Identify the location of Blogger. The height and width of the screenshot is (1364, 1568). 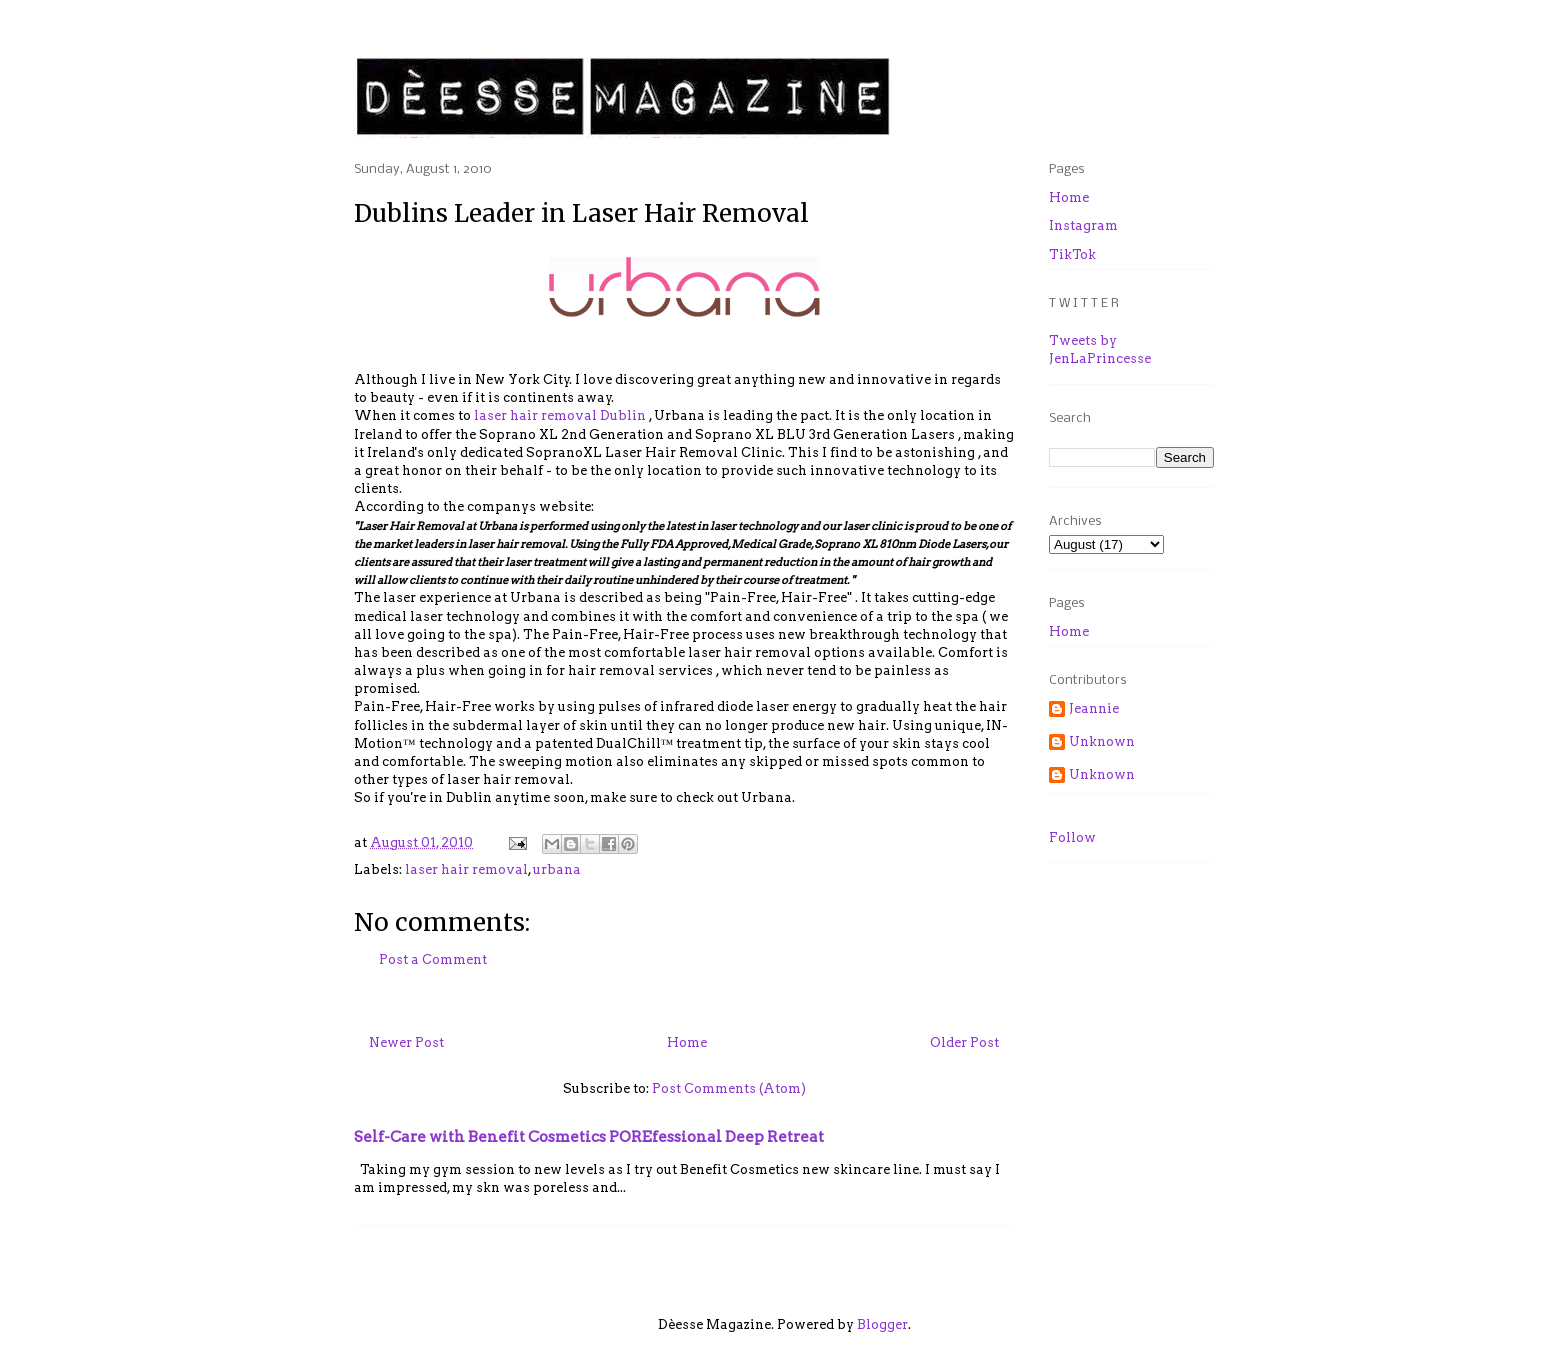
(882, 1324).